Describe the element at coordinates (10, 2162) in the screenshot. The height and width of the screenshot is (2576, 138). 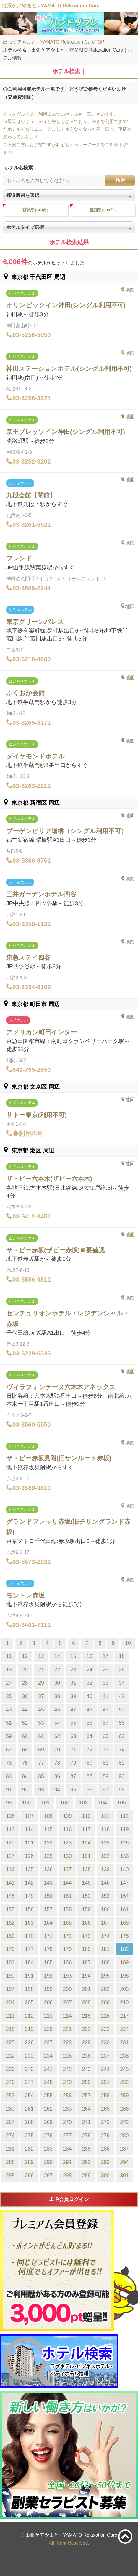
I see `288` at that location.